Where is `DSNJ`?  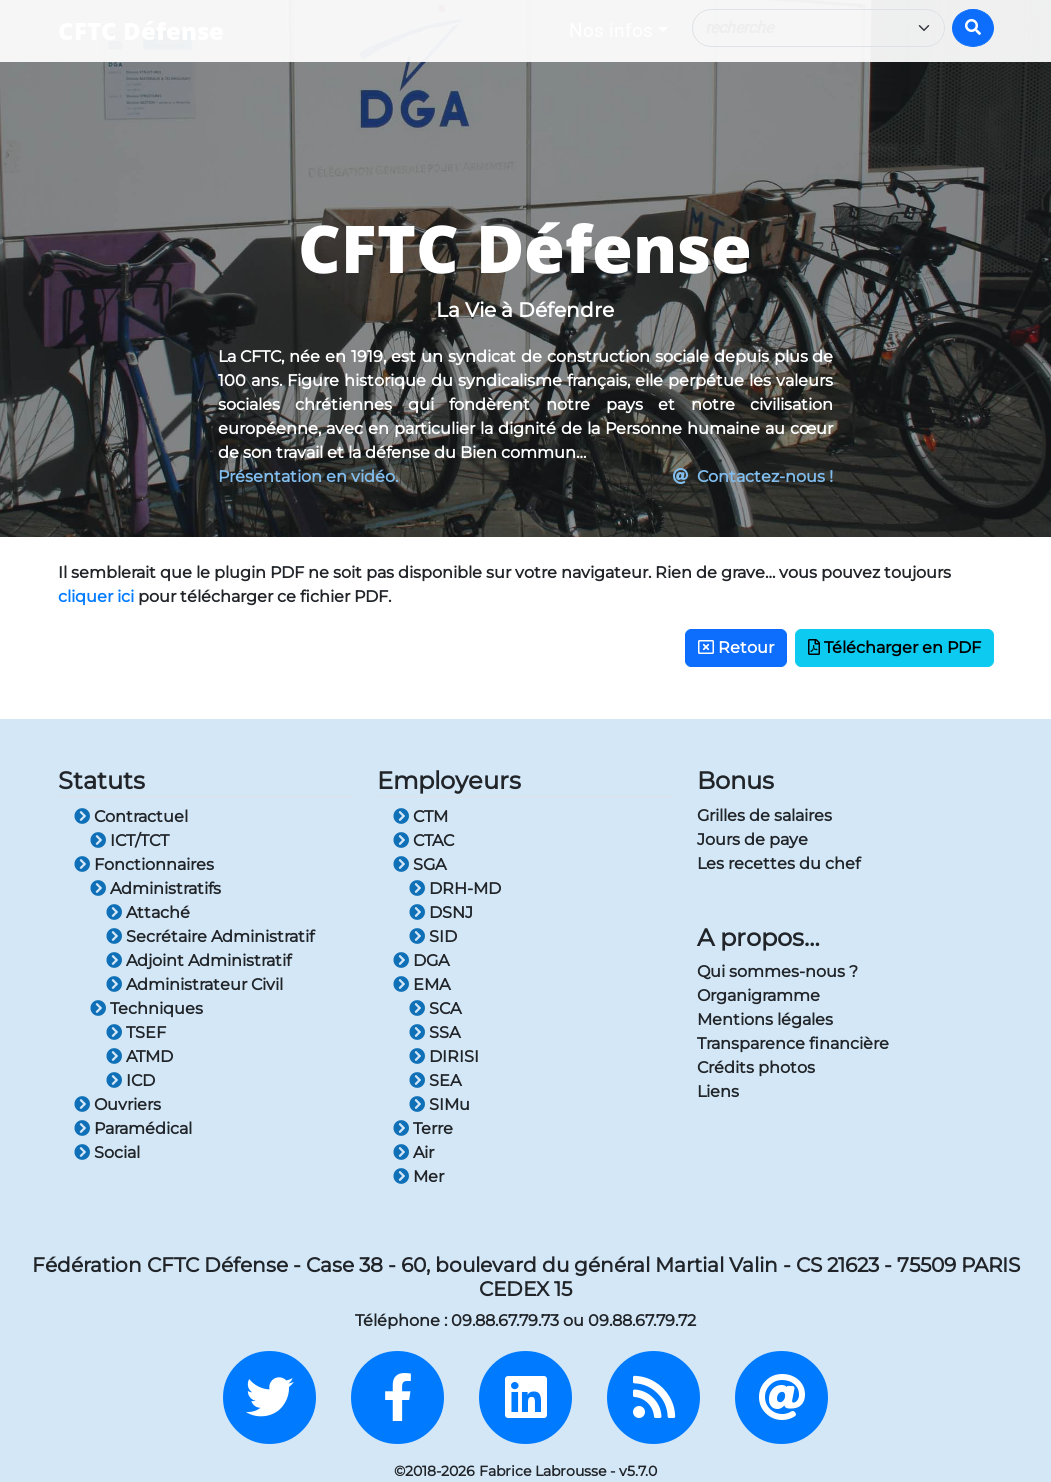 DSNJ is located at coordinates (441, 912).